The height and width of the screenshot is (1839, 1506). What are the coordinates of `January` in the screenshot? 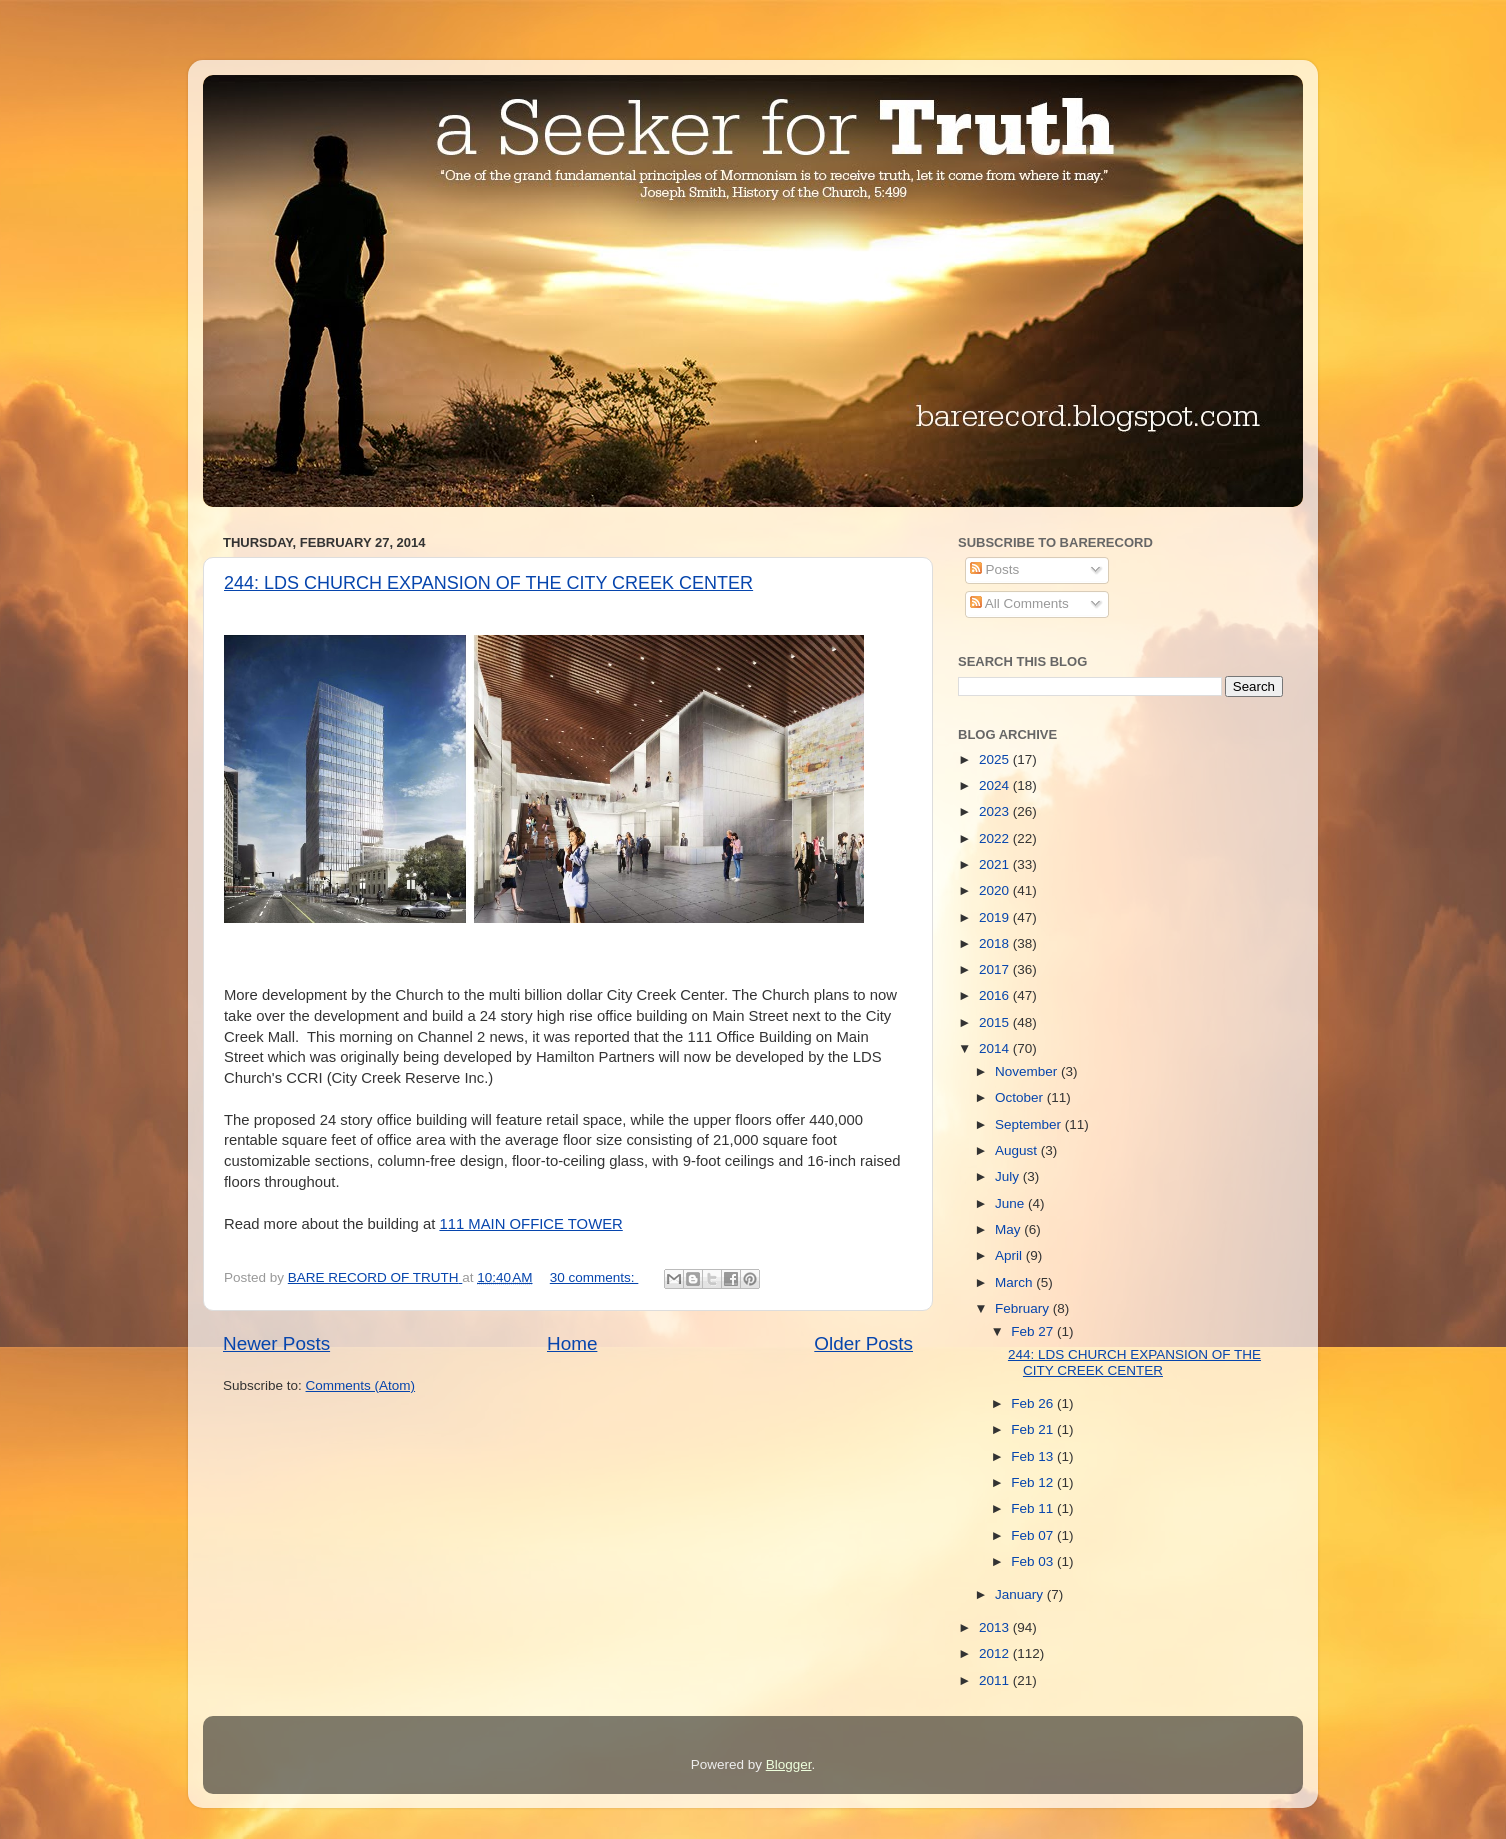 It's located at (1021, 1594).